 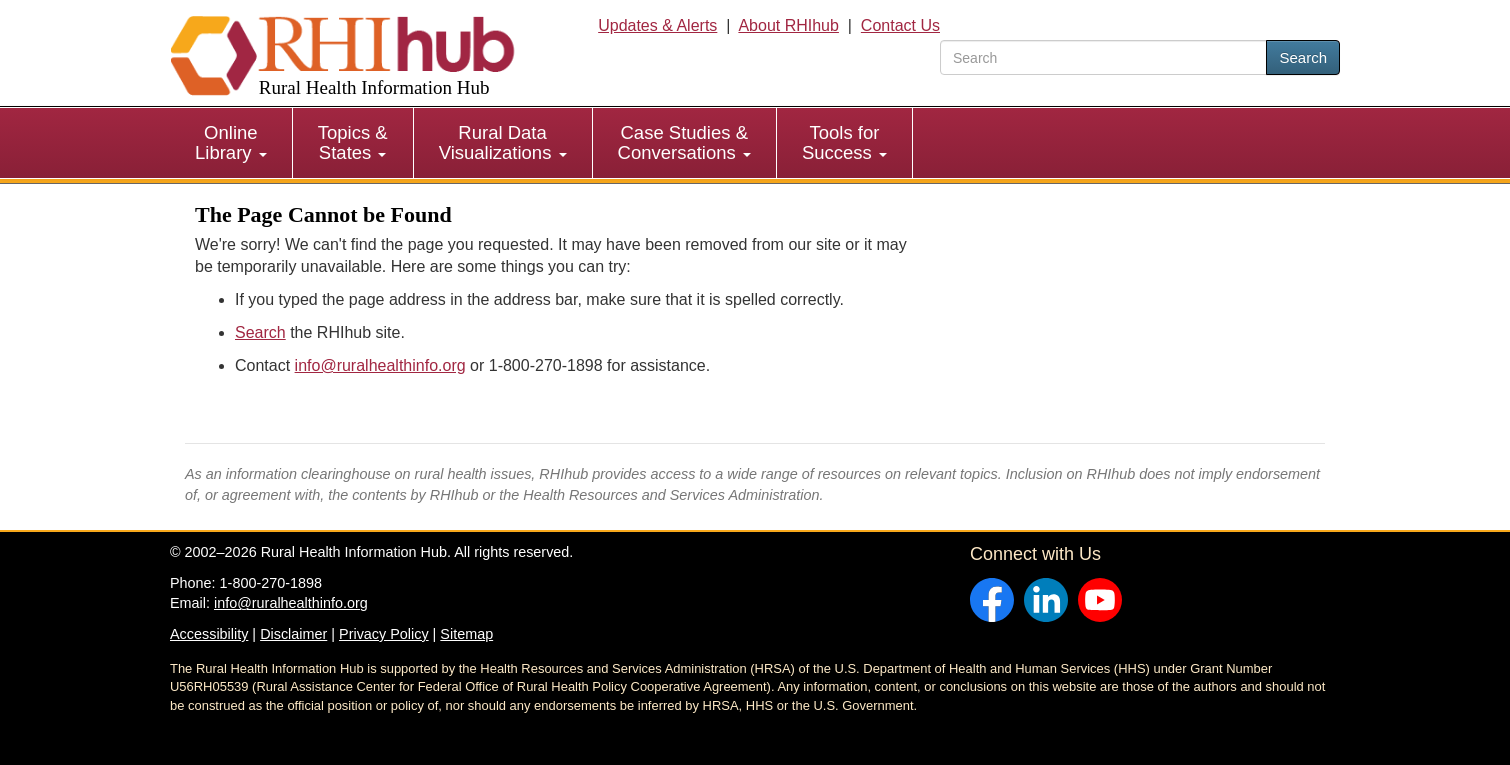 What do you see at coordinates (503, 142) in the screenshot?
I see `Rural Data Visualizations` at bounding box center [503, 142].